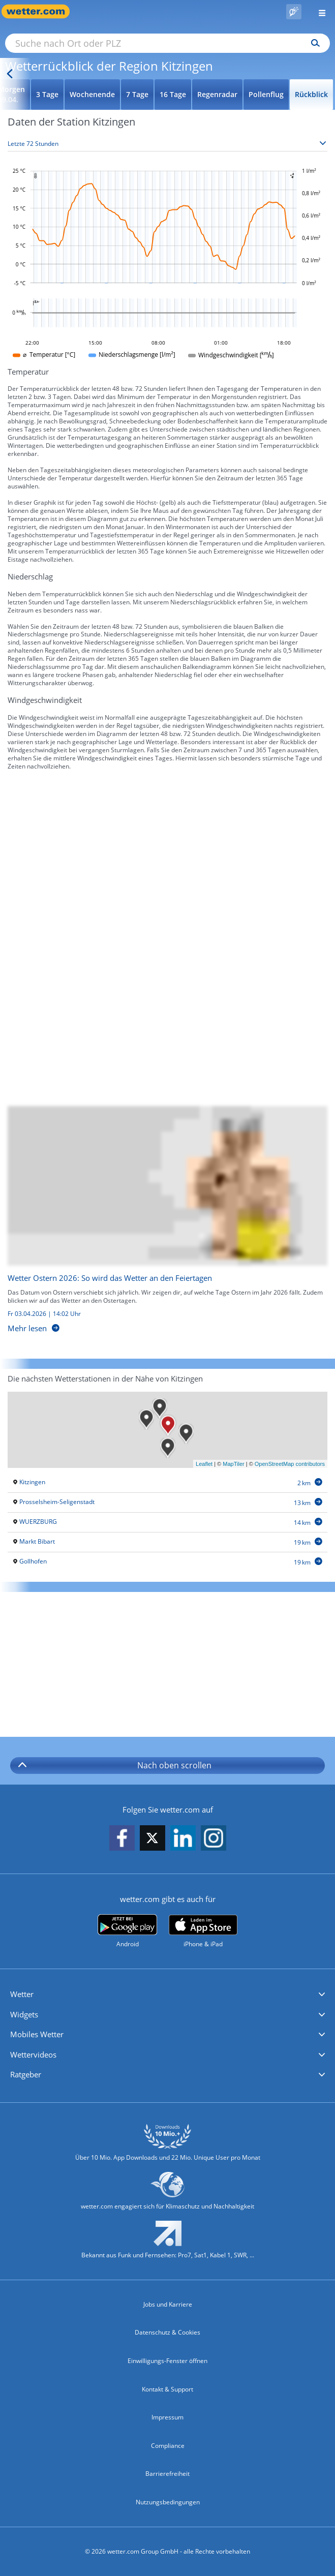  I want to click on Impressum, so click(167, 2417).